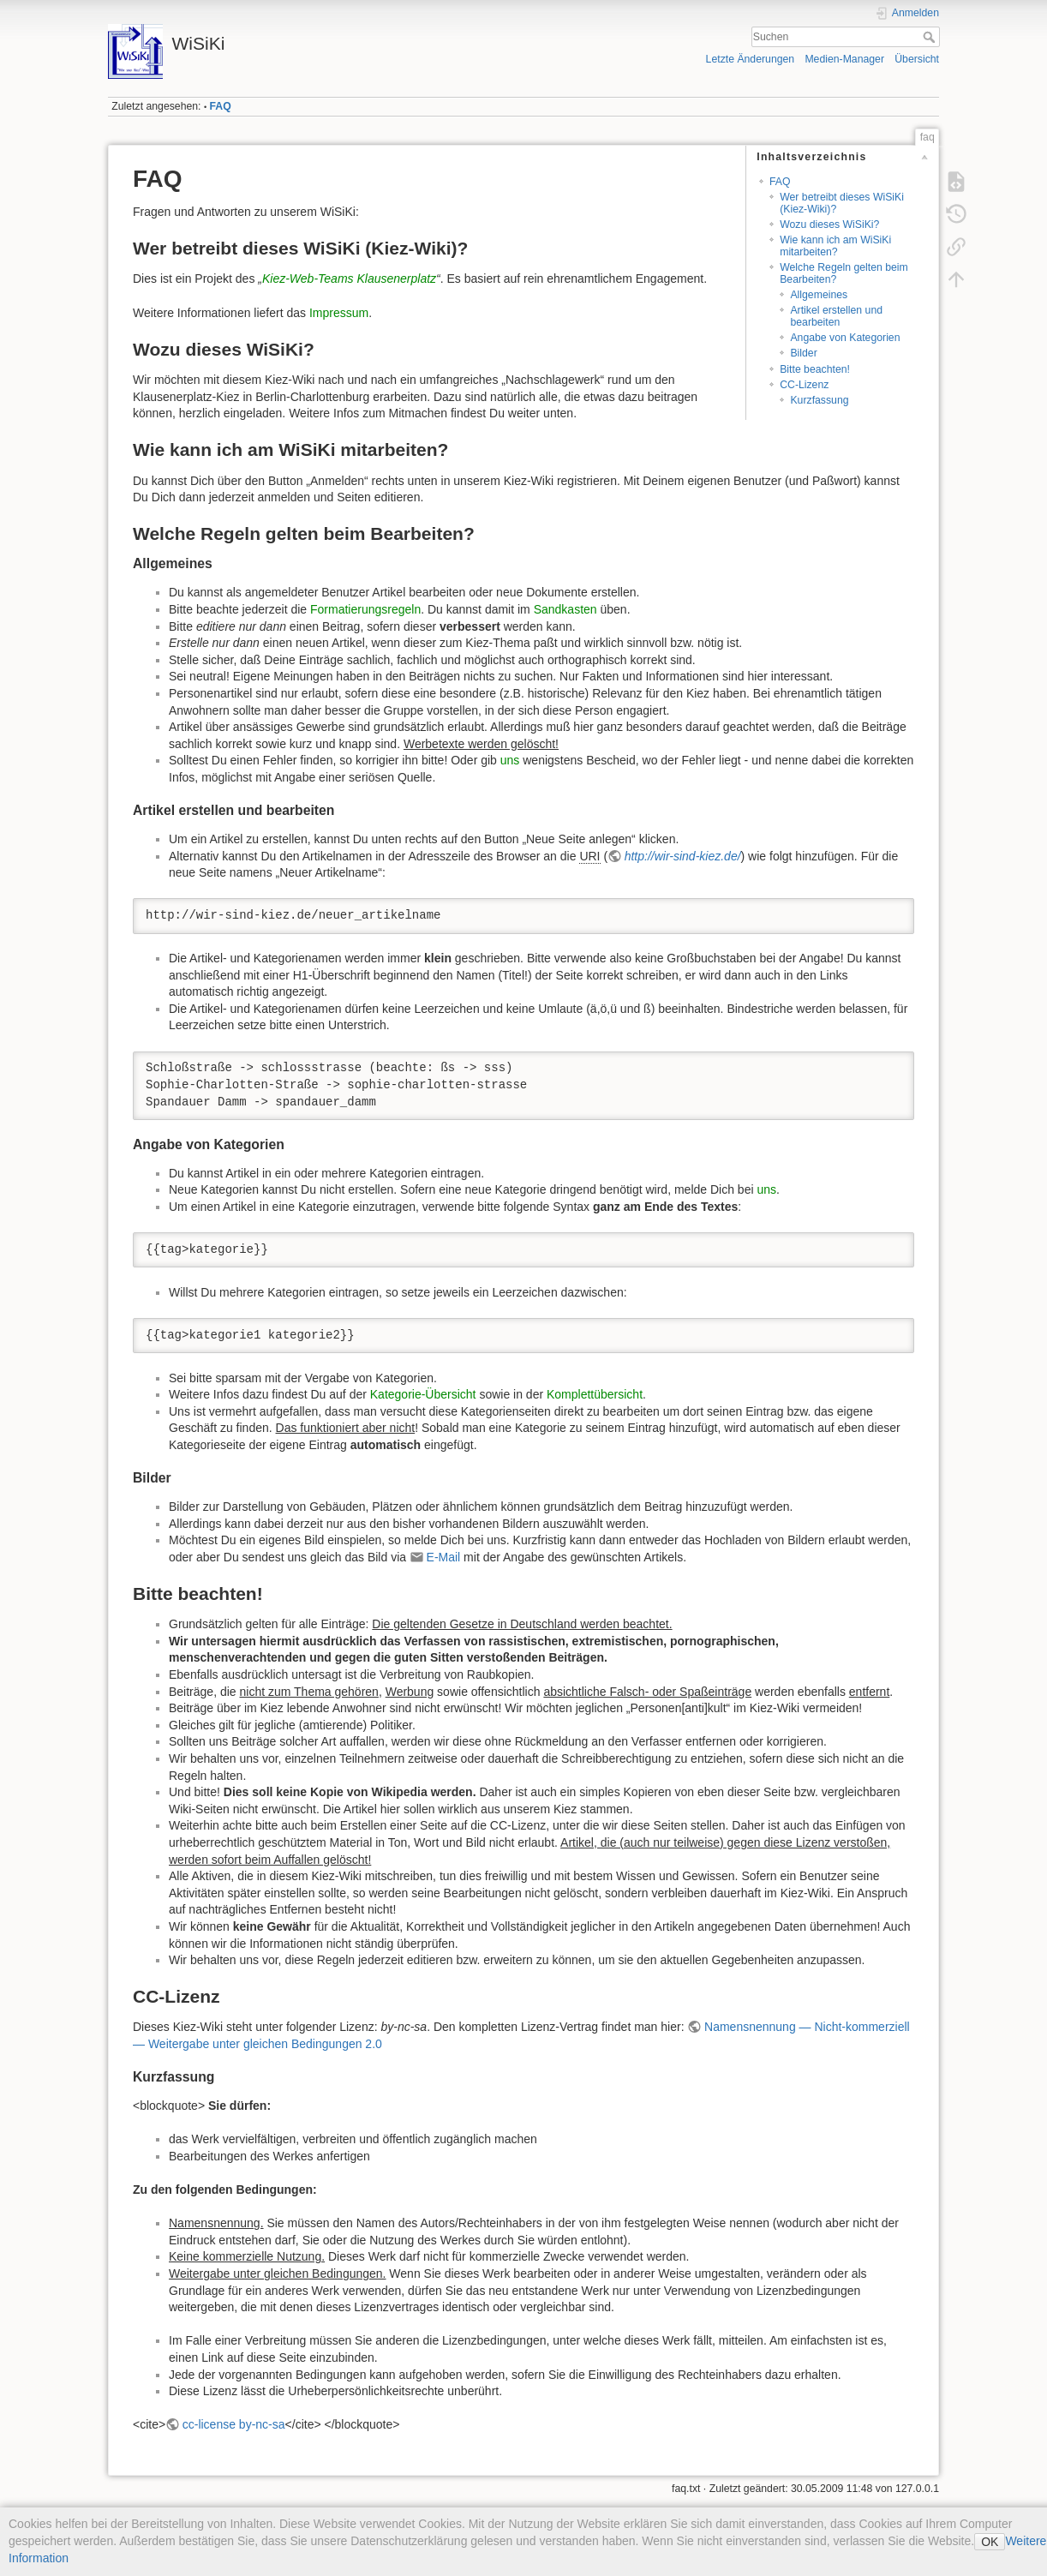  I want to click on Bilder, so click(803, 353).